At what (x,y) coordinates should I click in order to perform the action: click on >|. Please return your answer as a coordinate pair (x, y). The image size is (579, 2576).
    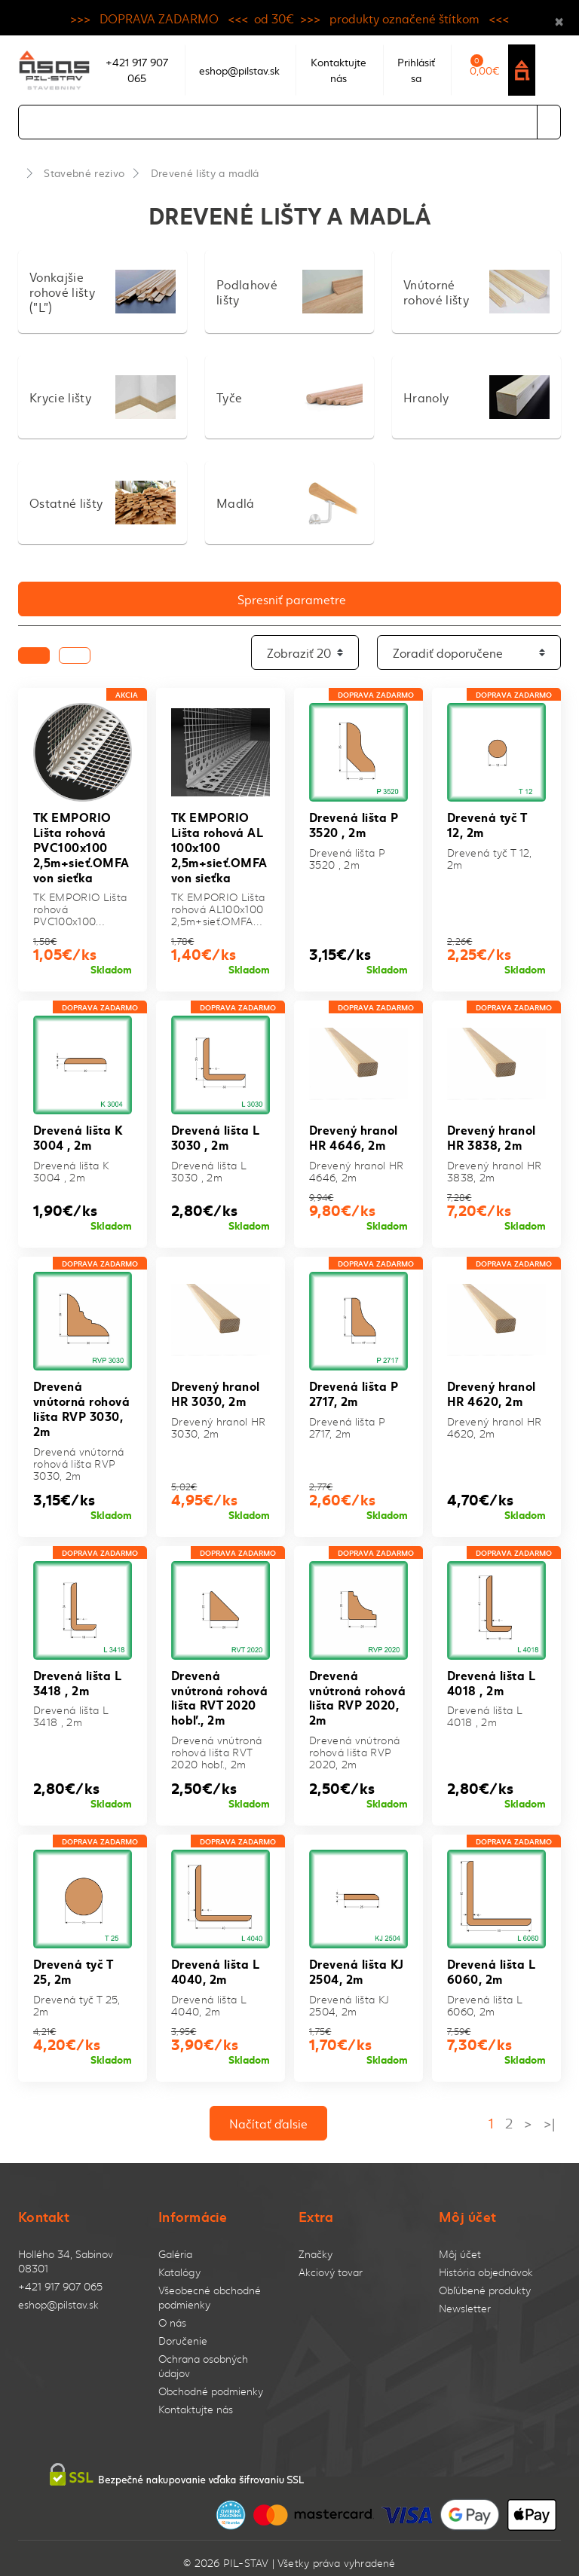
    Looking at the image, I should click on (549, 2113).